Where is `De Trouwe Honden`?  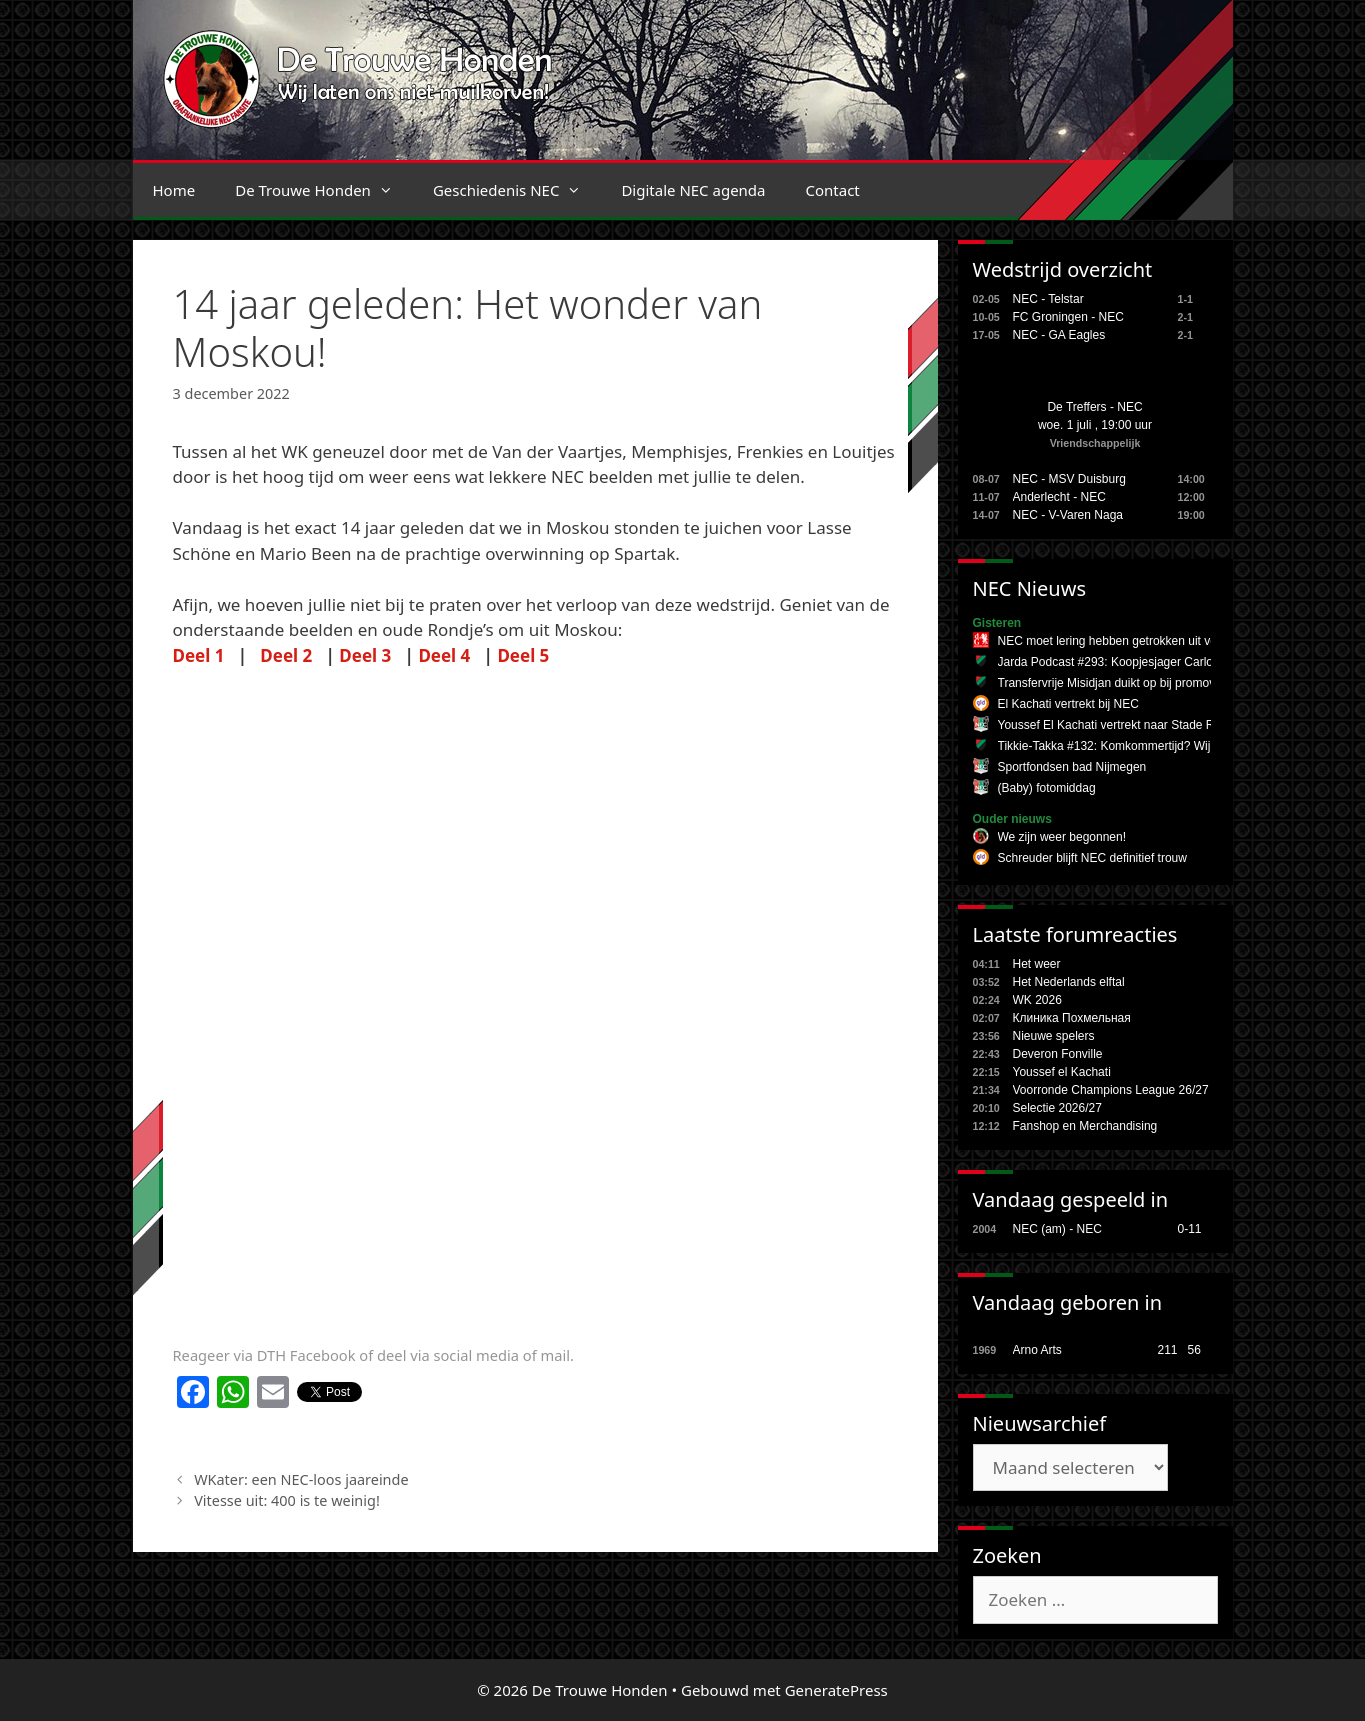 De Trouwe Honden is located at coordinates (324, 190).